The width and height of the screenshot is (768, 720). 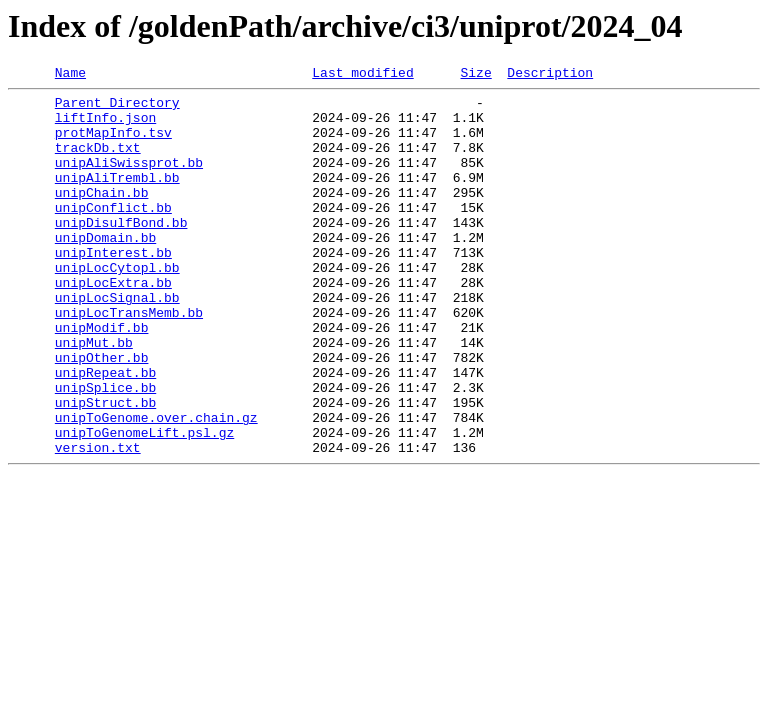 I want to click on unipRepeat.bb, so click(x=105, y=432).